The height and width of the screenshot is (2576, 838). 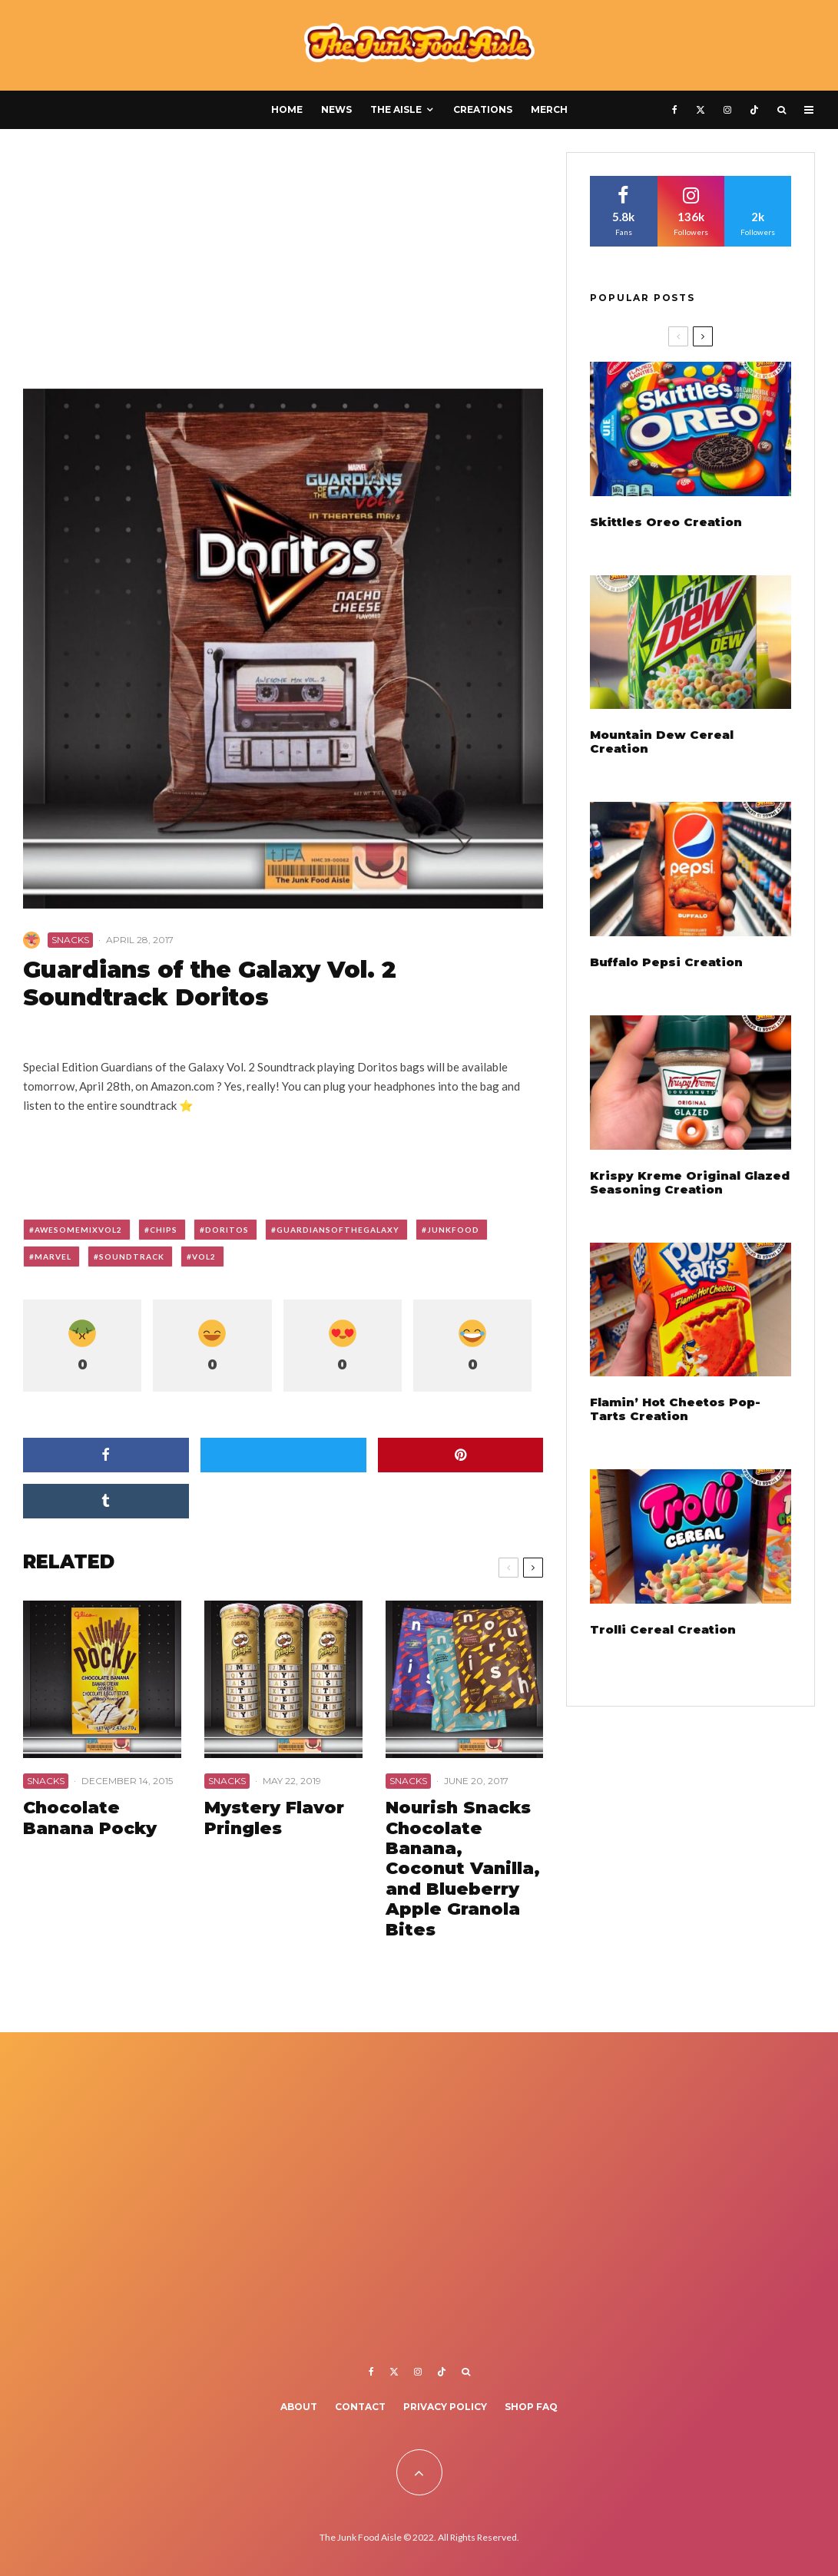 I want to click on About, so click(x=298, y=2406).